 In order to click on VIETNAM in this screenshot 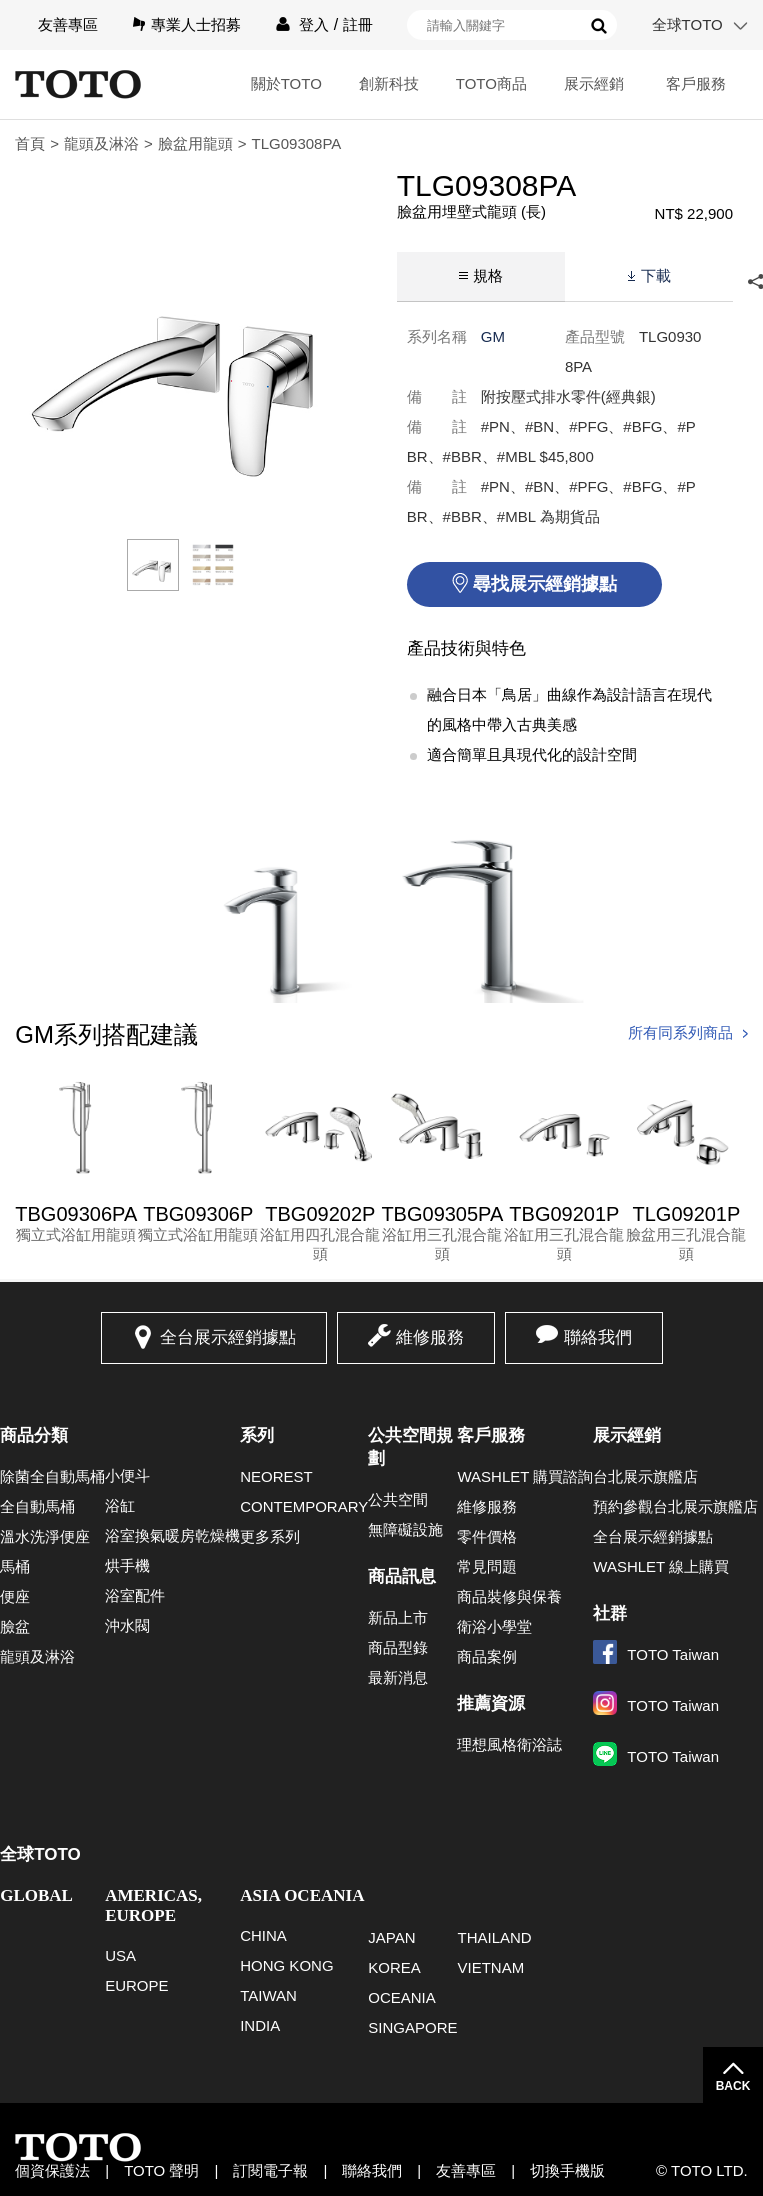, I will do `click(490, 1967)`.